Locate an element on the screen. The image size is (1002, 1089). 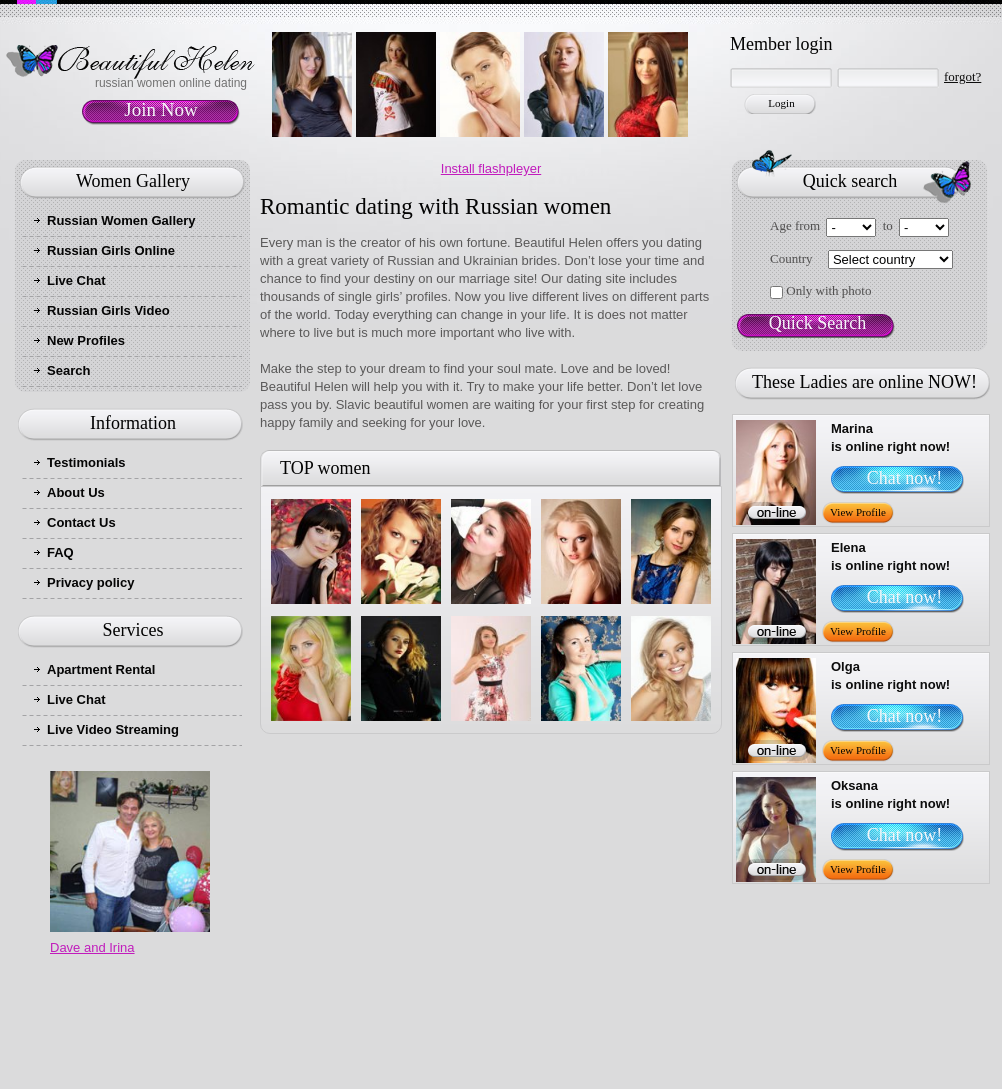
Install flashpleyer is located at coordinates (491, 168).